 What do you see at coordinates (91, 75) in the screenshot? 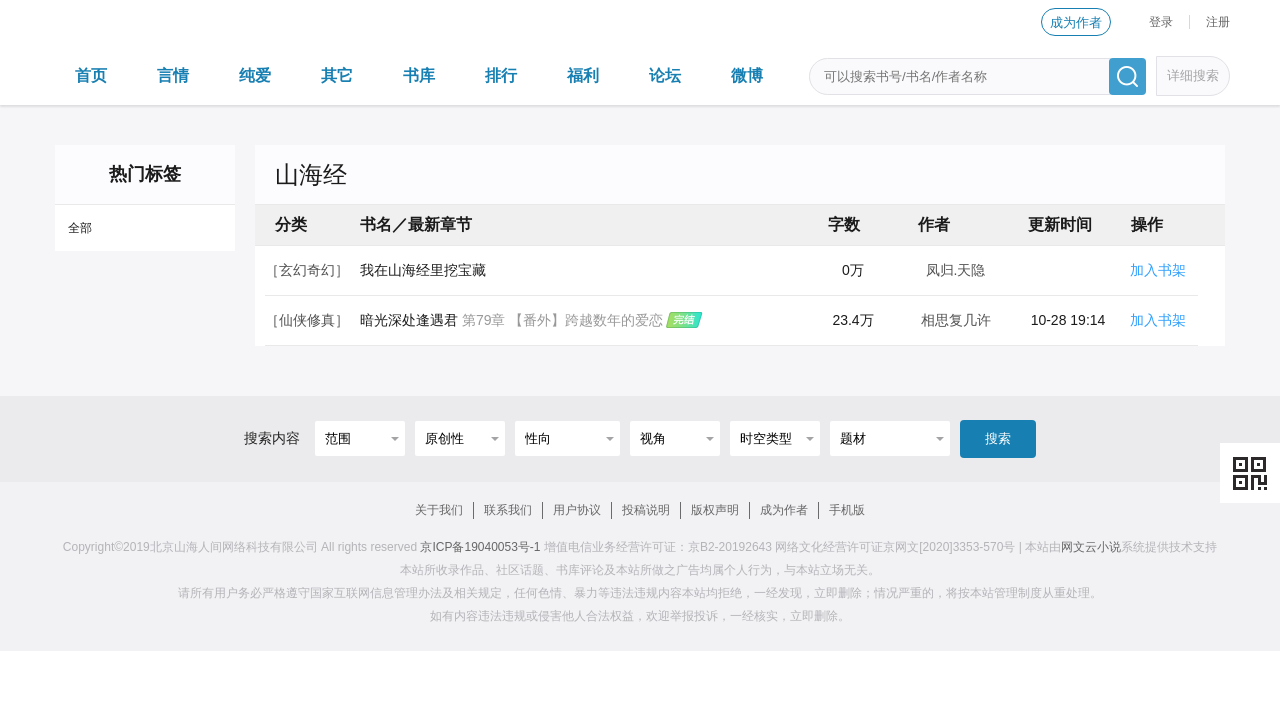
I see `首页` at bounding box center [91, 75].